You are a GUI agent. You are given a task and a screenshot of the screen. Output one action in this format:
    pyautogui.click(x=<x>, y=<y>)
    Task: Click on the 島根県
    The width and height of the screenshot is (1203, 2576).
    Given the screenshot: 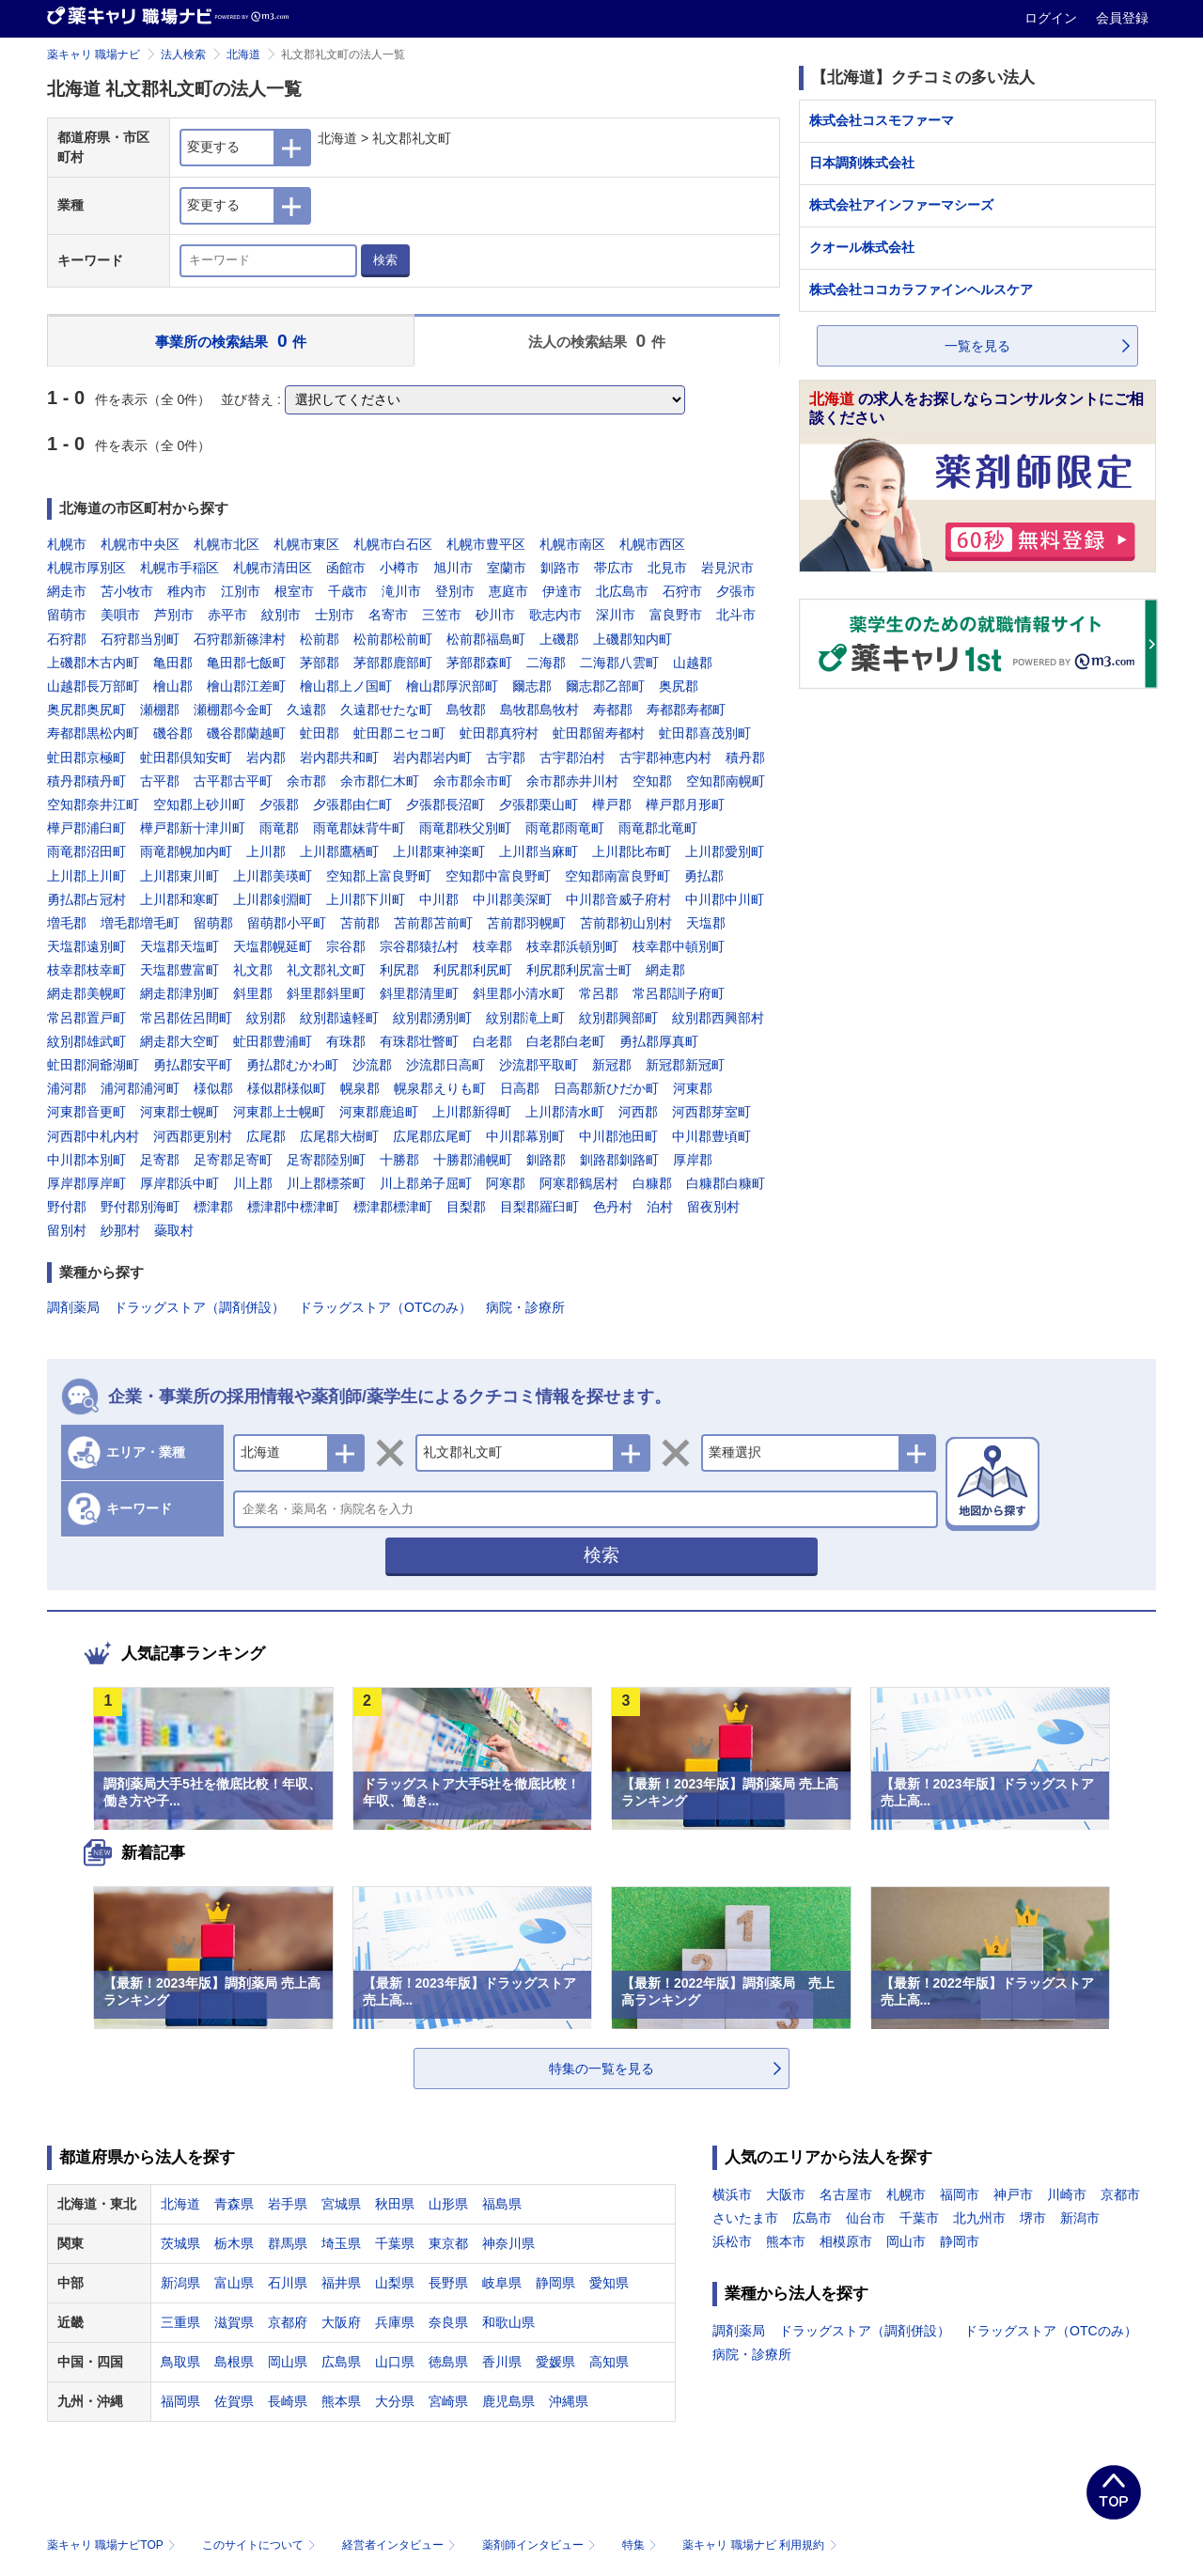 What is the action you would take?
    pyautogui.click(x=234, y=2361)
    